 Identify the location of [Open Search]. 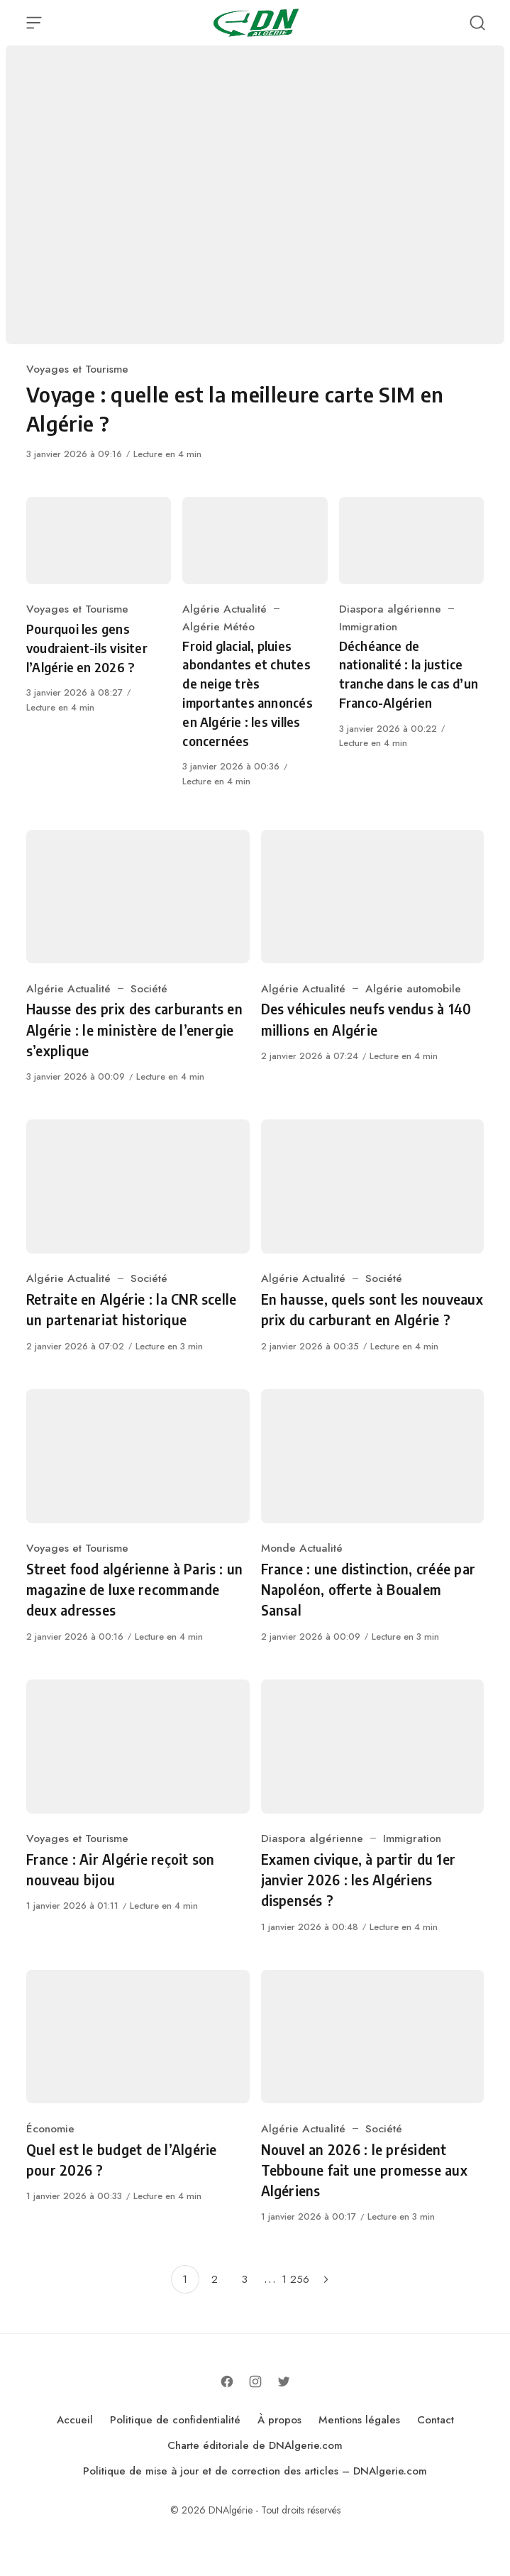
(477, 23).